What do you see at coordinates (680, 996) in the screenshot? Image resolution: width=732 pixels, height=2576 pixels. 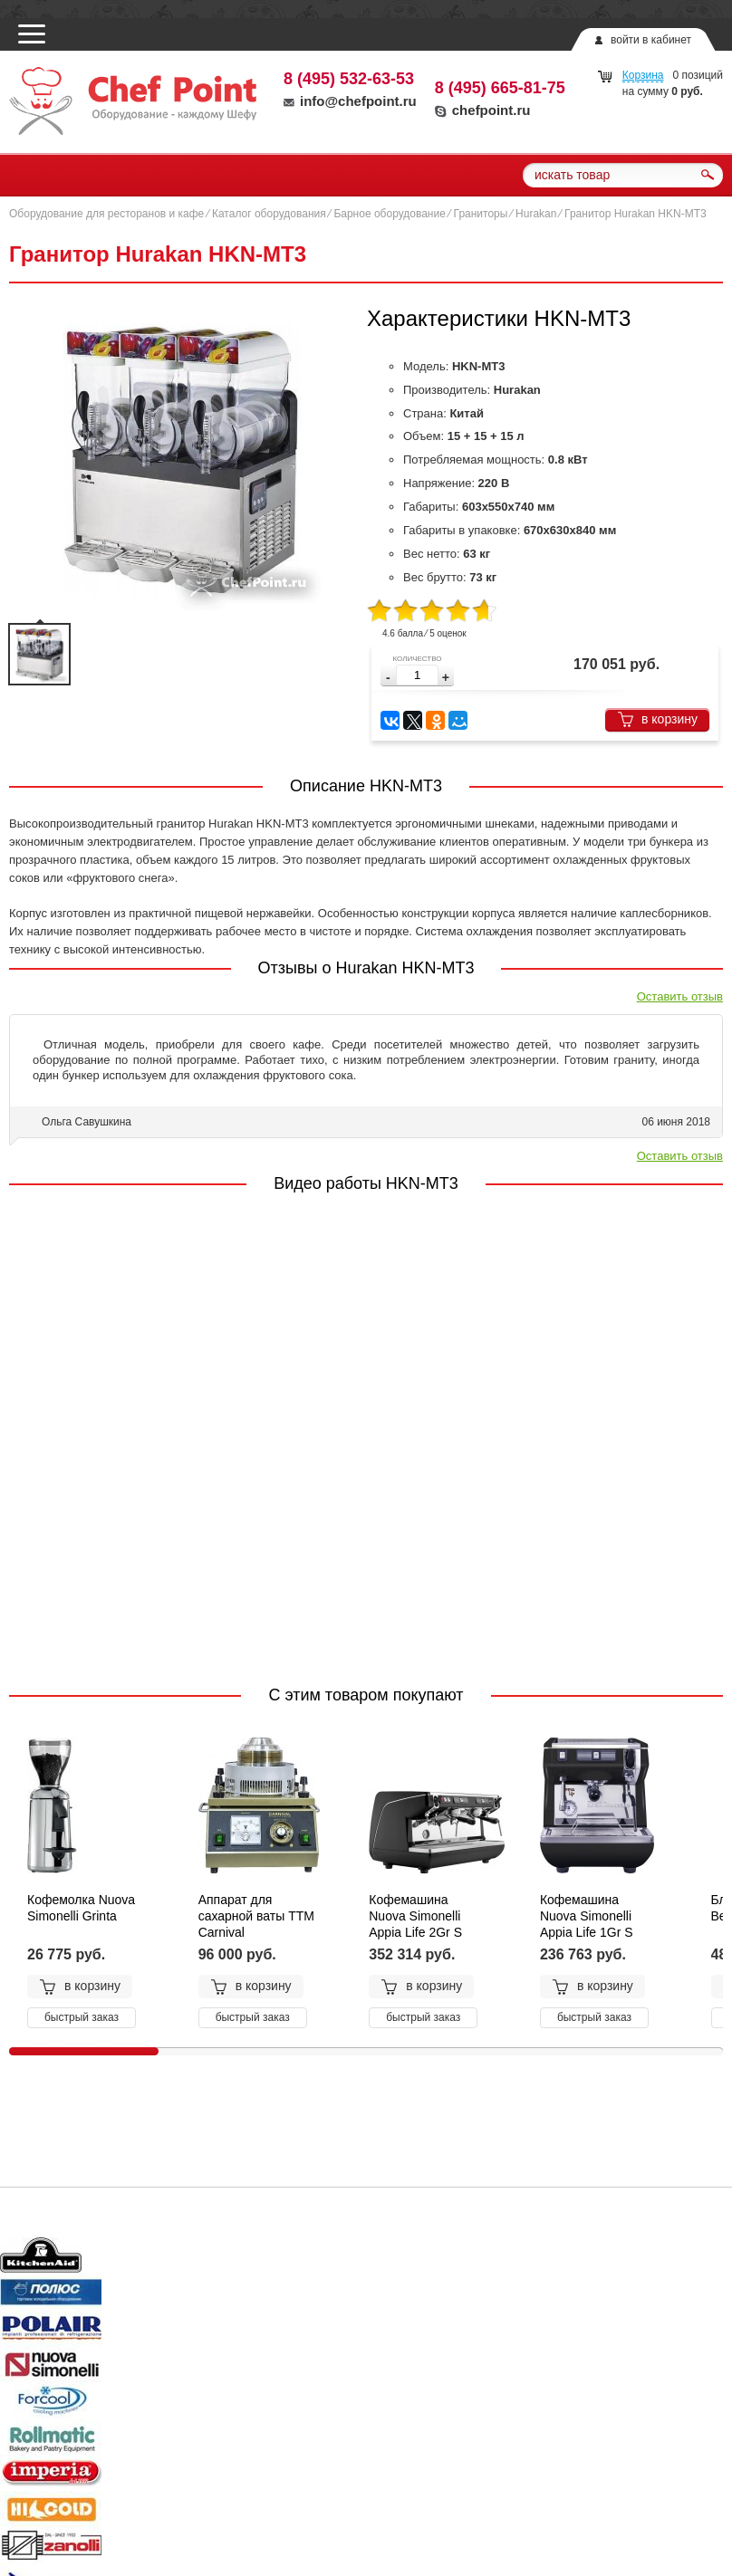 I see `Оставить отзыв` at bounding box center [680, 996].